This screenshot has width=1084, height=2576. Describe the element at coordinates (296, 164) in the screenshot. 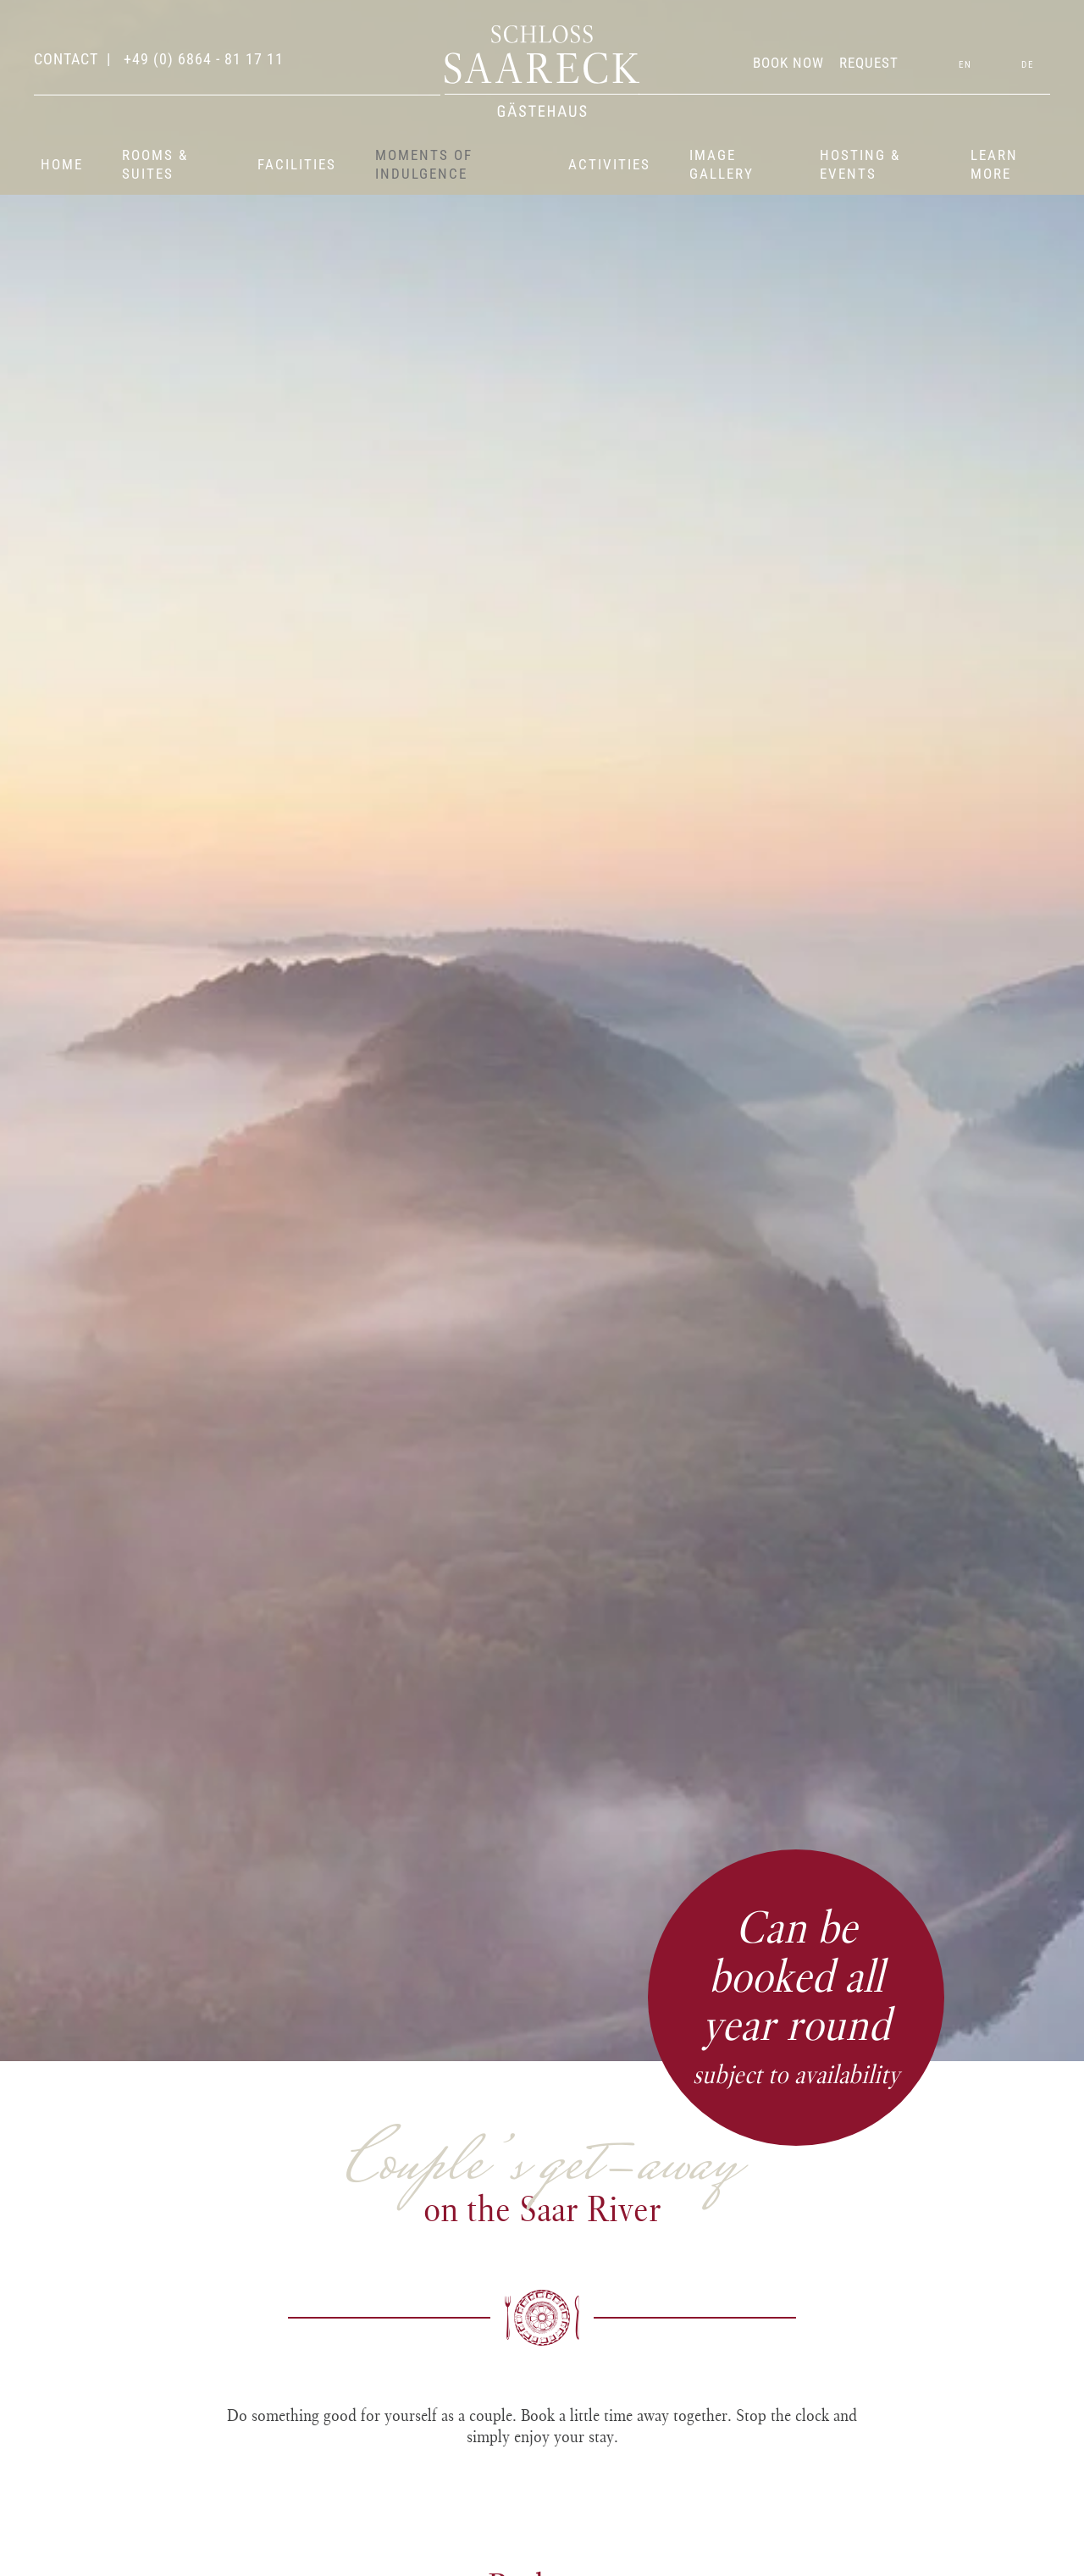

I see `Facilities [button]` at that location.